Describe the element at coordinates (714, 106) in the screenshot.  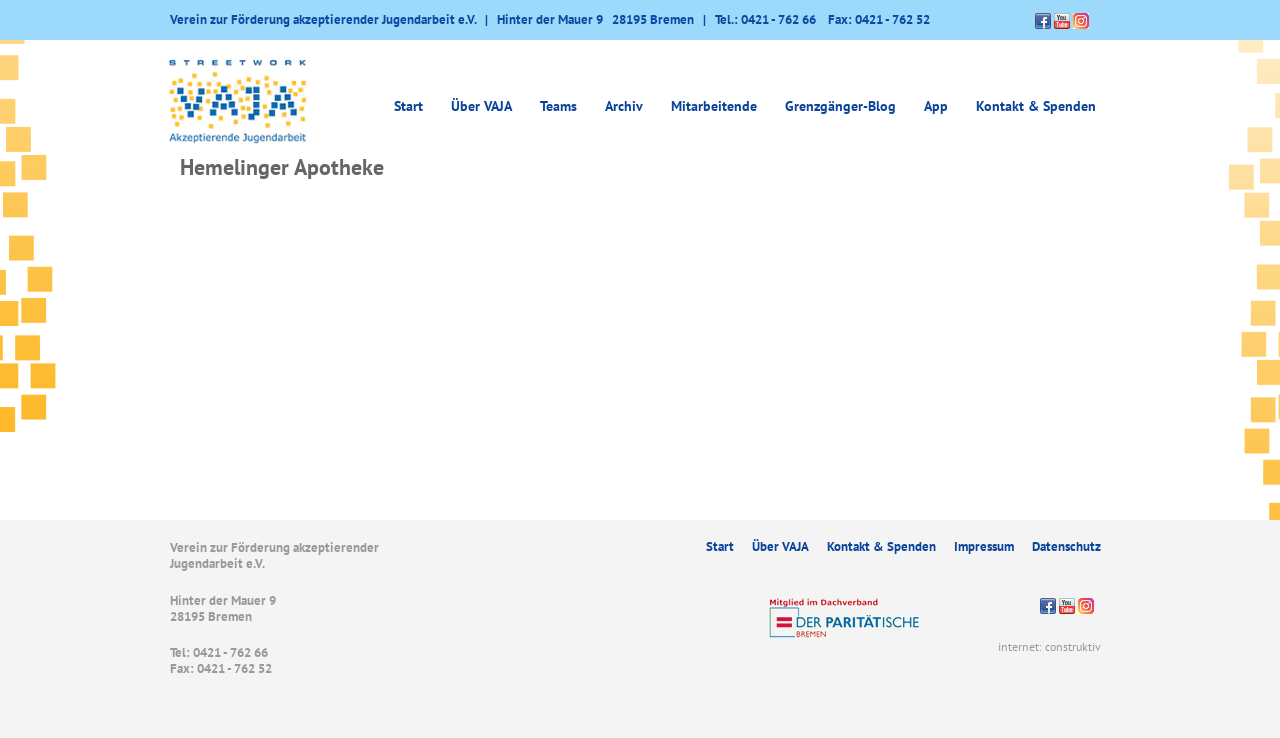
I see `Mitarbeitende` at that location.